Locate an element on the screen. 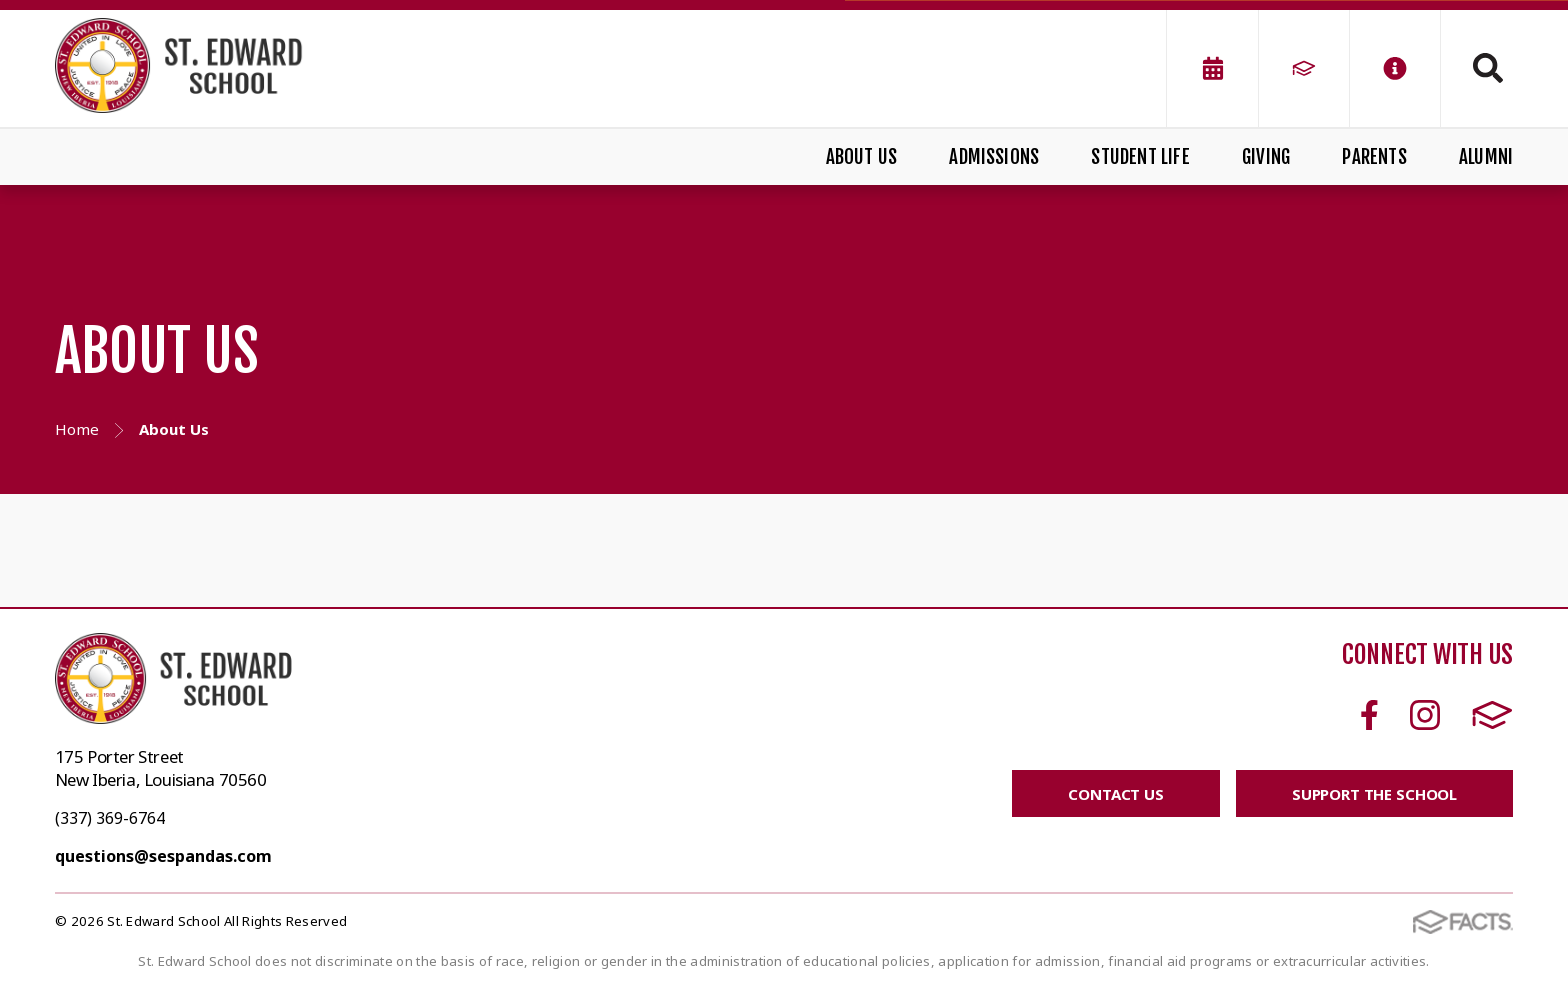  questions@sespandas.com is located at coordinates (163, 856).